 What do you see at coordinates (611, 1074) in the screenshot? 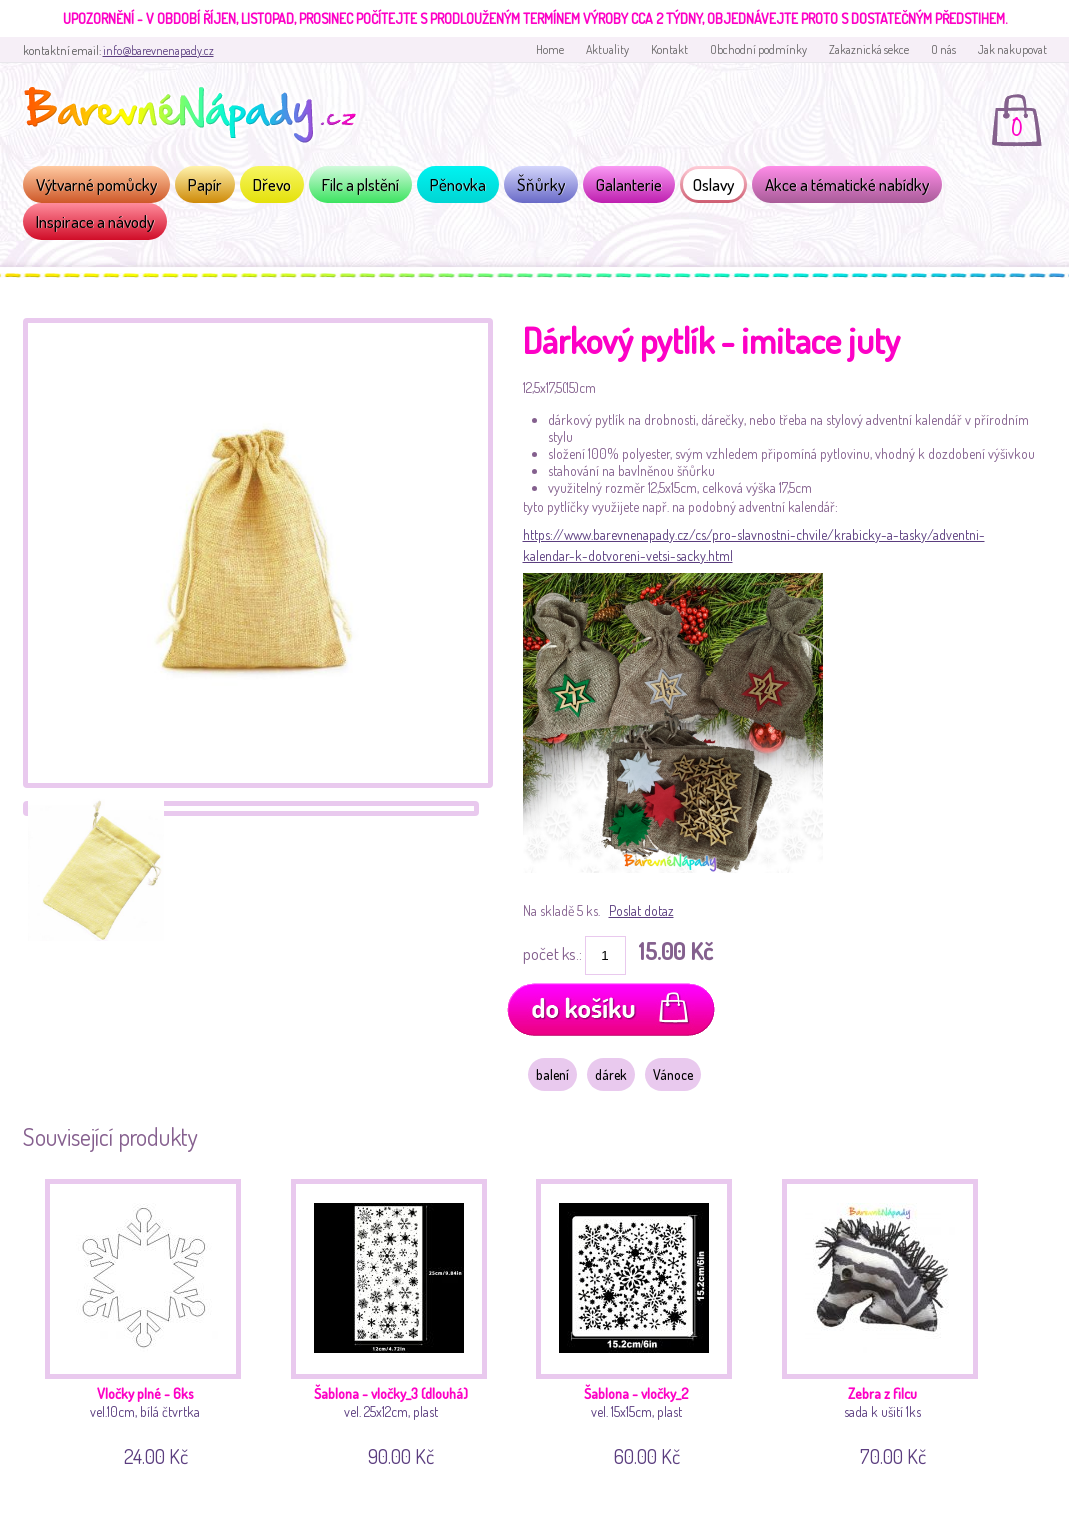
I see `dárek` at bounding box center [611, 1074].